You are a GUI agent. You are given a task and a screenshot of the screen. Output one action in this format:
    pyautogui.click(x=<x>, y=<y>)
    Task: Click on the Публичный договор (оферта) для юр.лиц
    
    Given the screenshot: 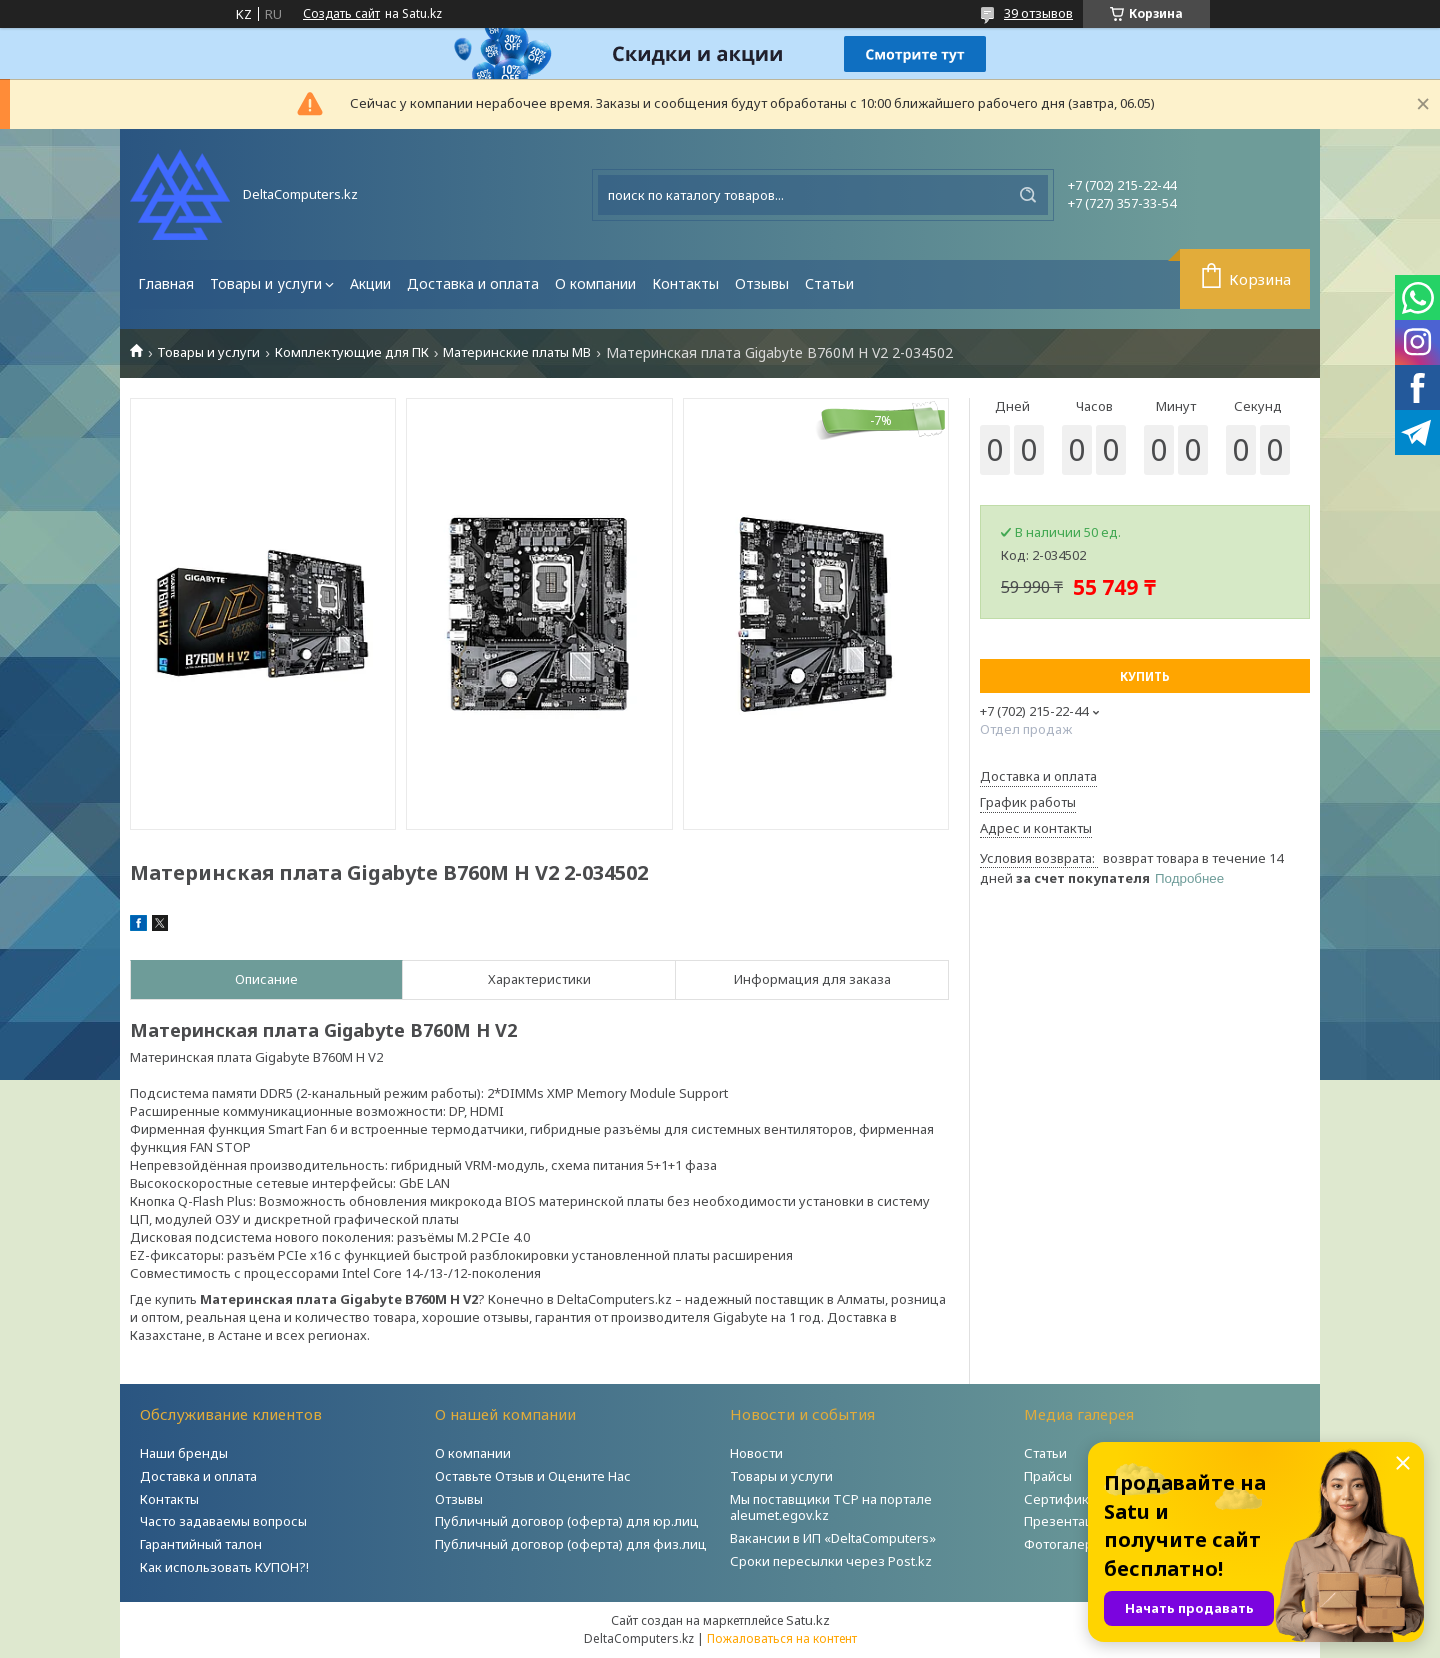 What is the action you would take?
    pyautogui.click(x=567, y=1521)
    